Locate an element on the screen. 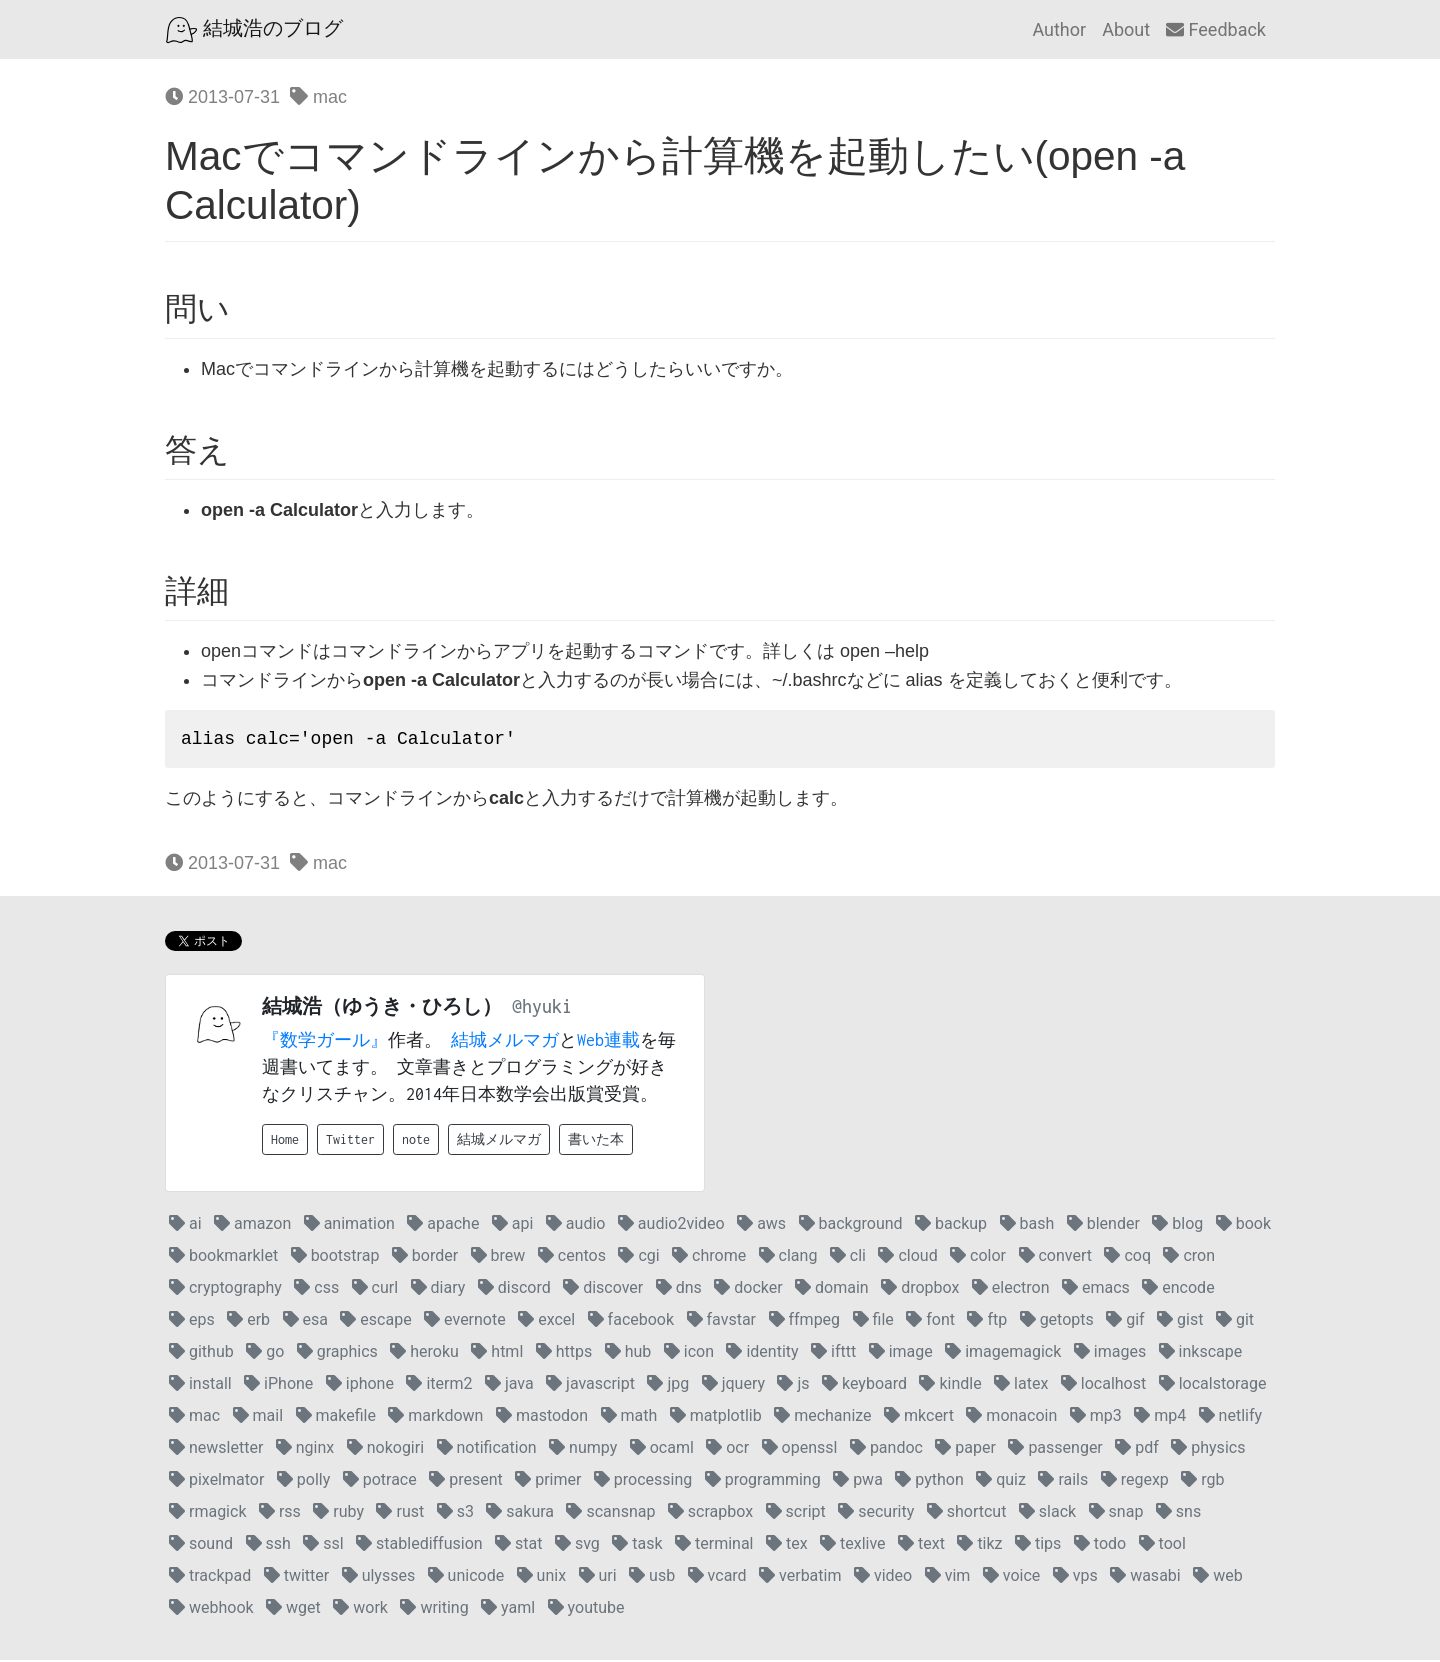  audio2video is located at coordinates (671, 1225).